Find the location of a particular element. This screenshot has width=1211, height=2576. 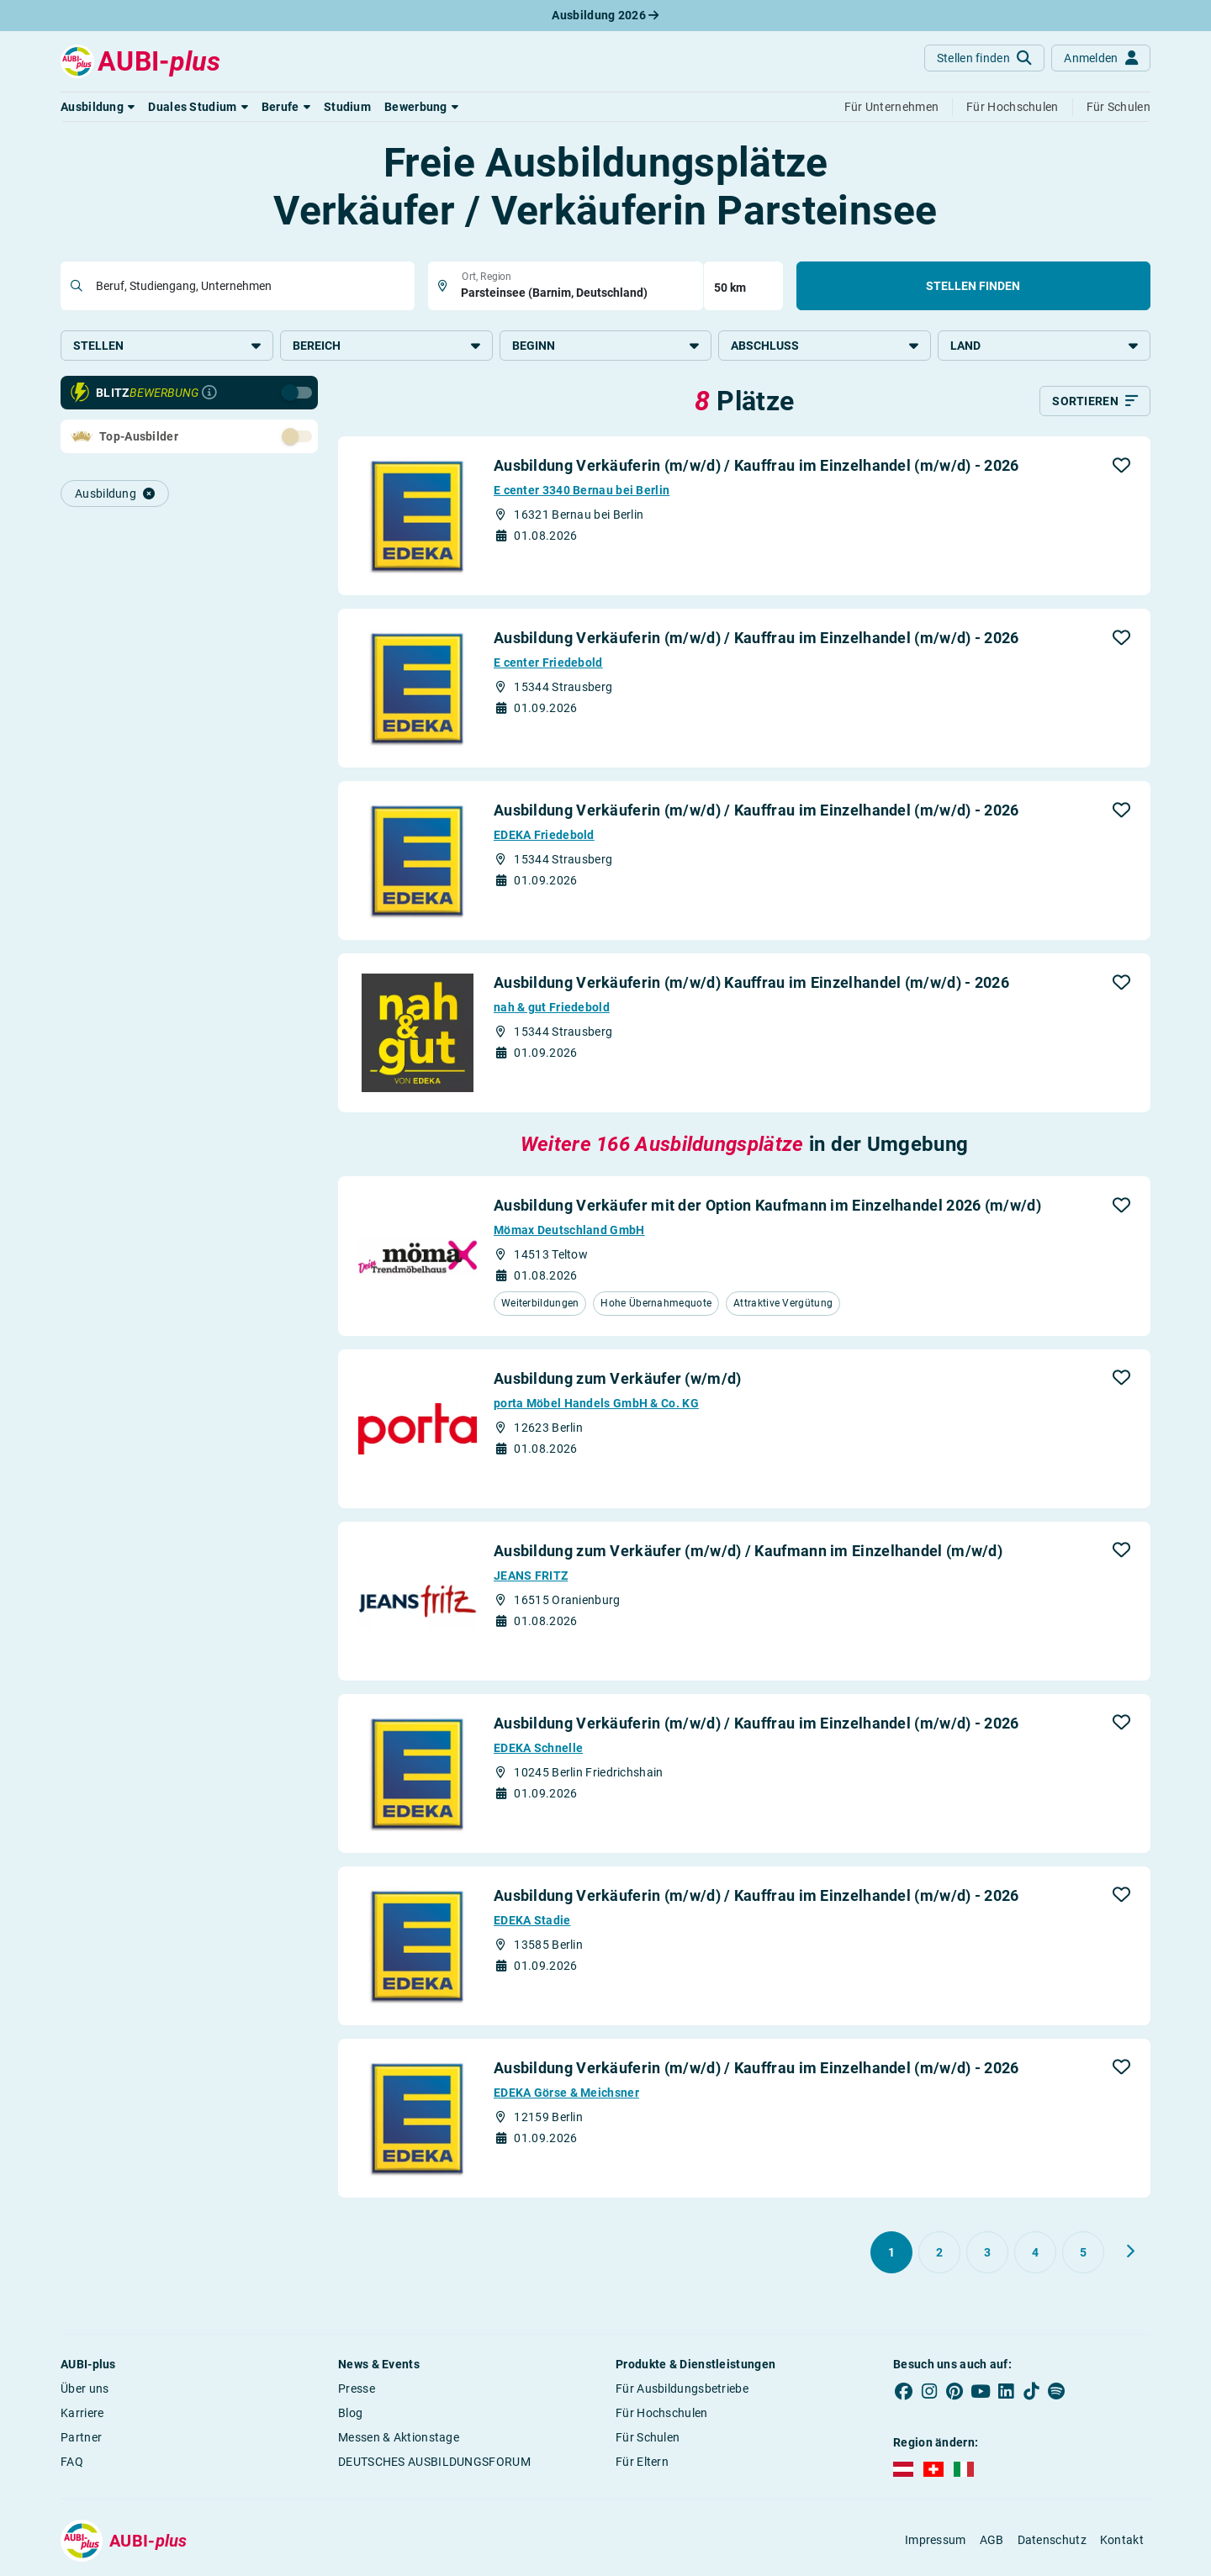

Partner is located at coordinates (81, 2438).